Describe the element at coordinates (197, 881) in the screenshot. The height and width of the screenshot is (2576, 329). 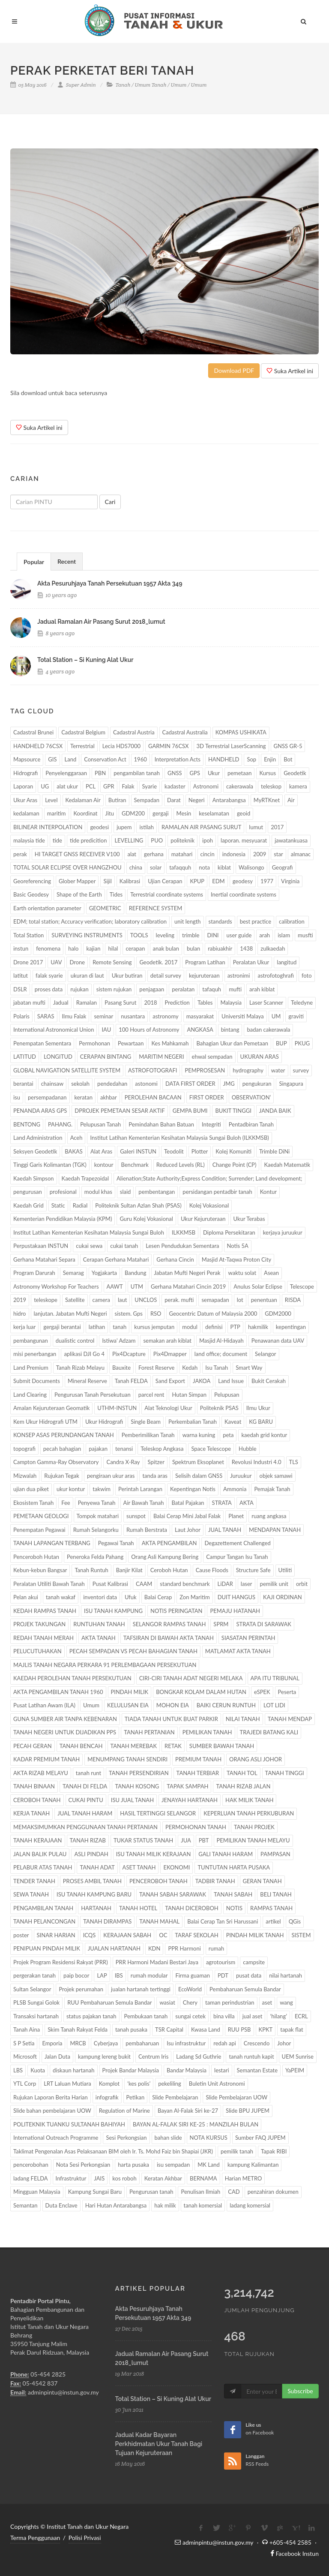
I see `KPUP` at that location.